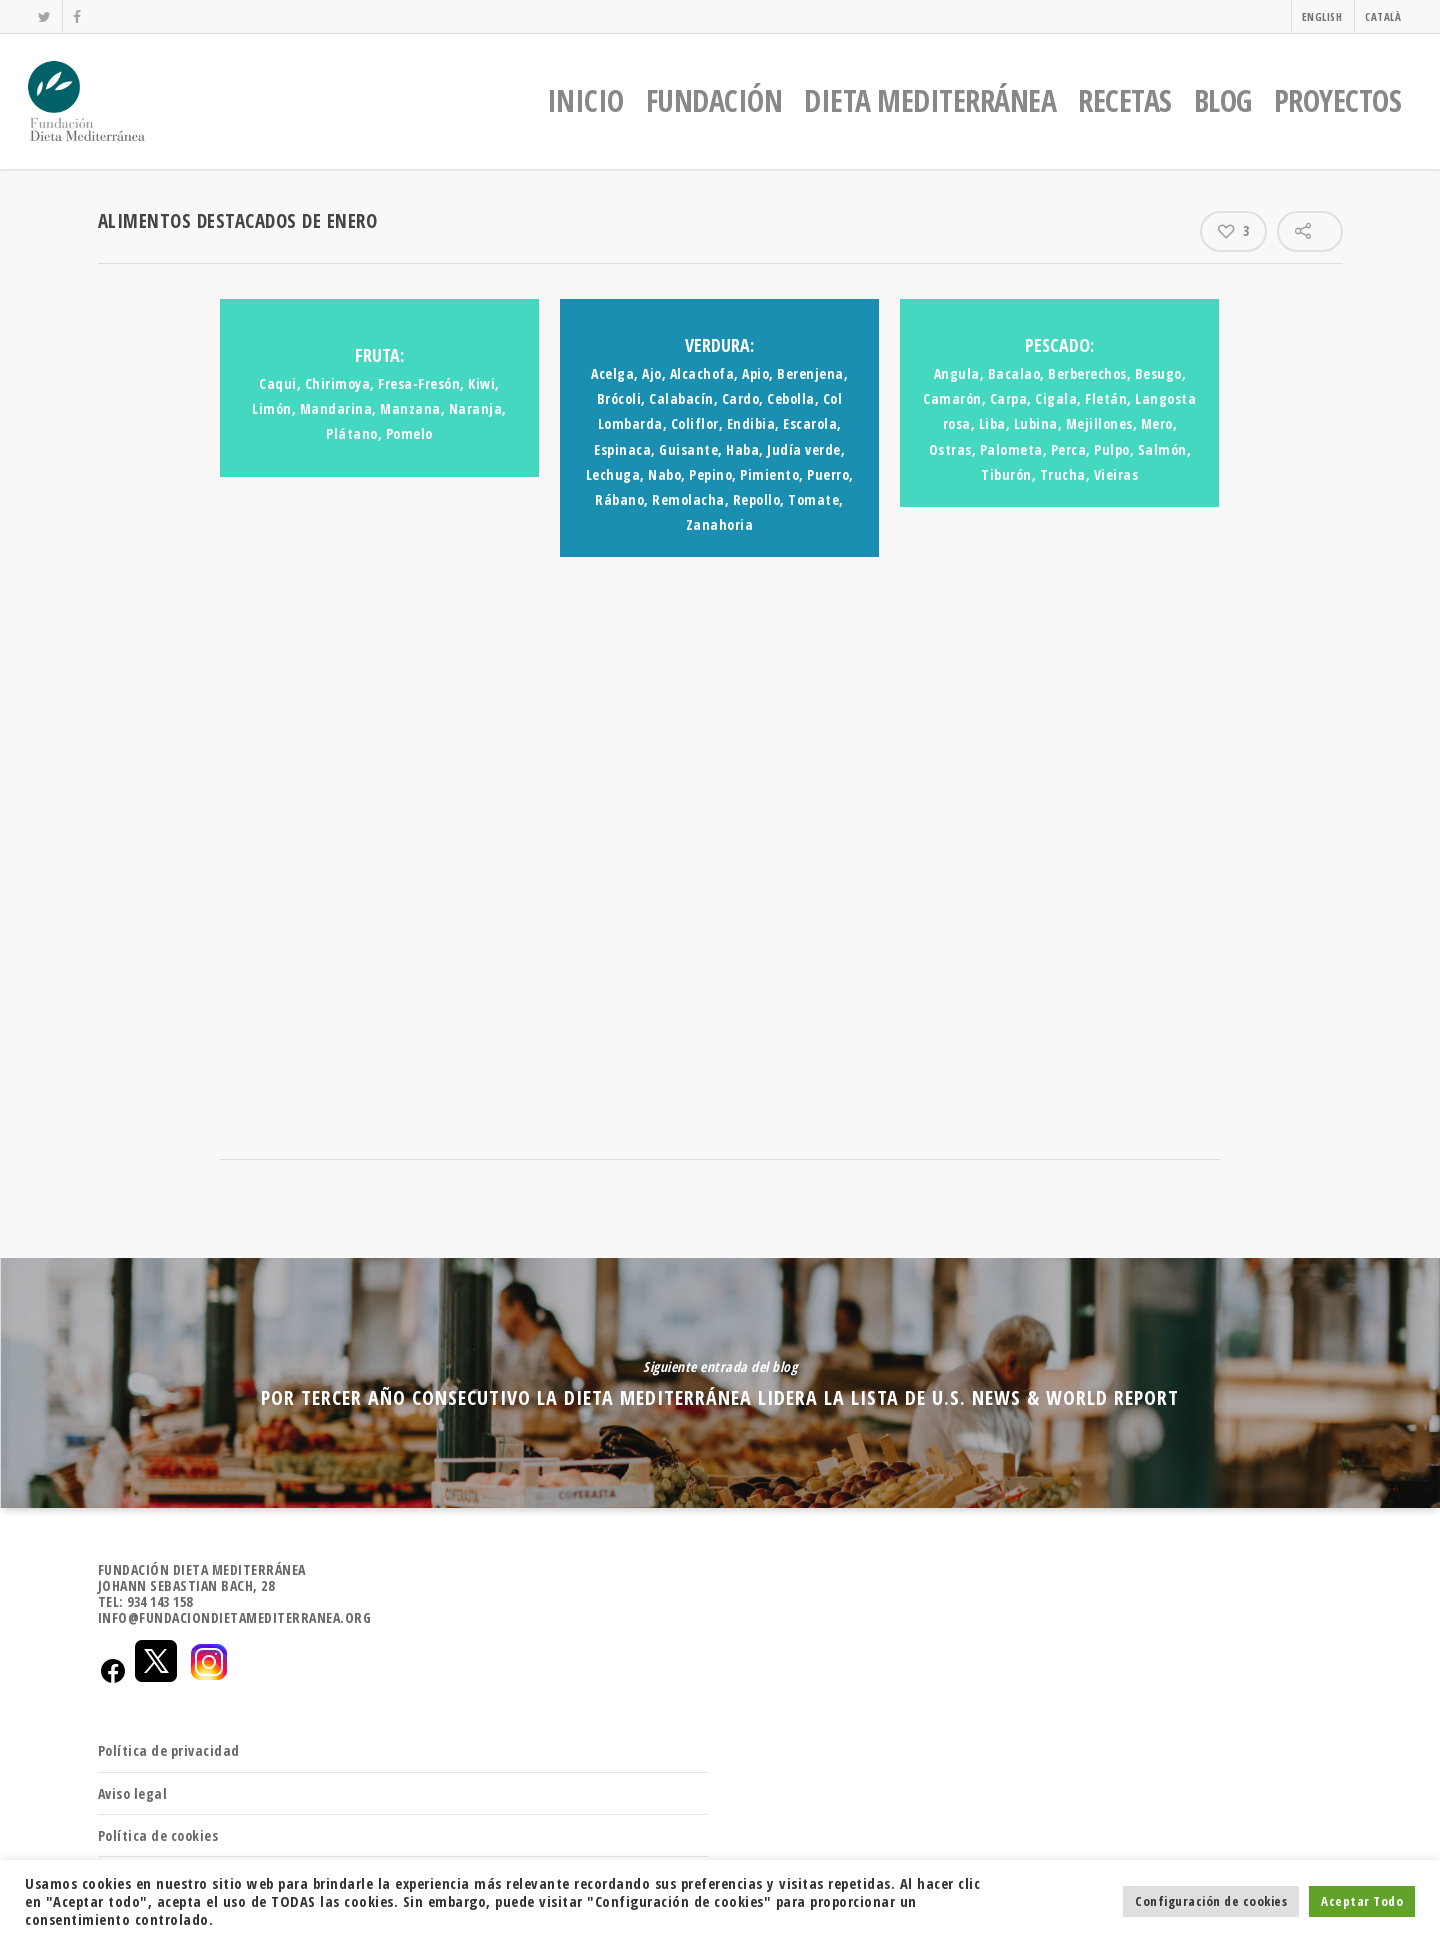  Describe the element at coordinates (1362, 1901) in the screenshot. I see `Aceptar Todo [button]` at that location.